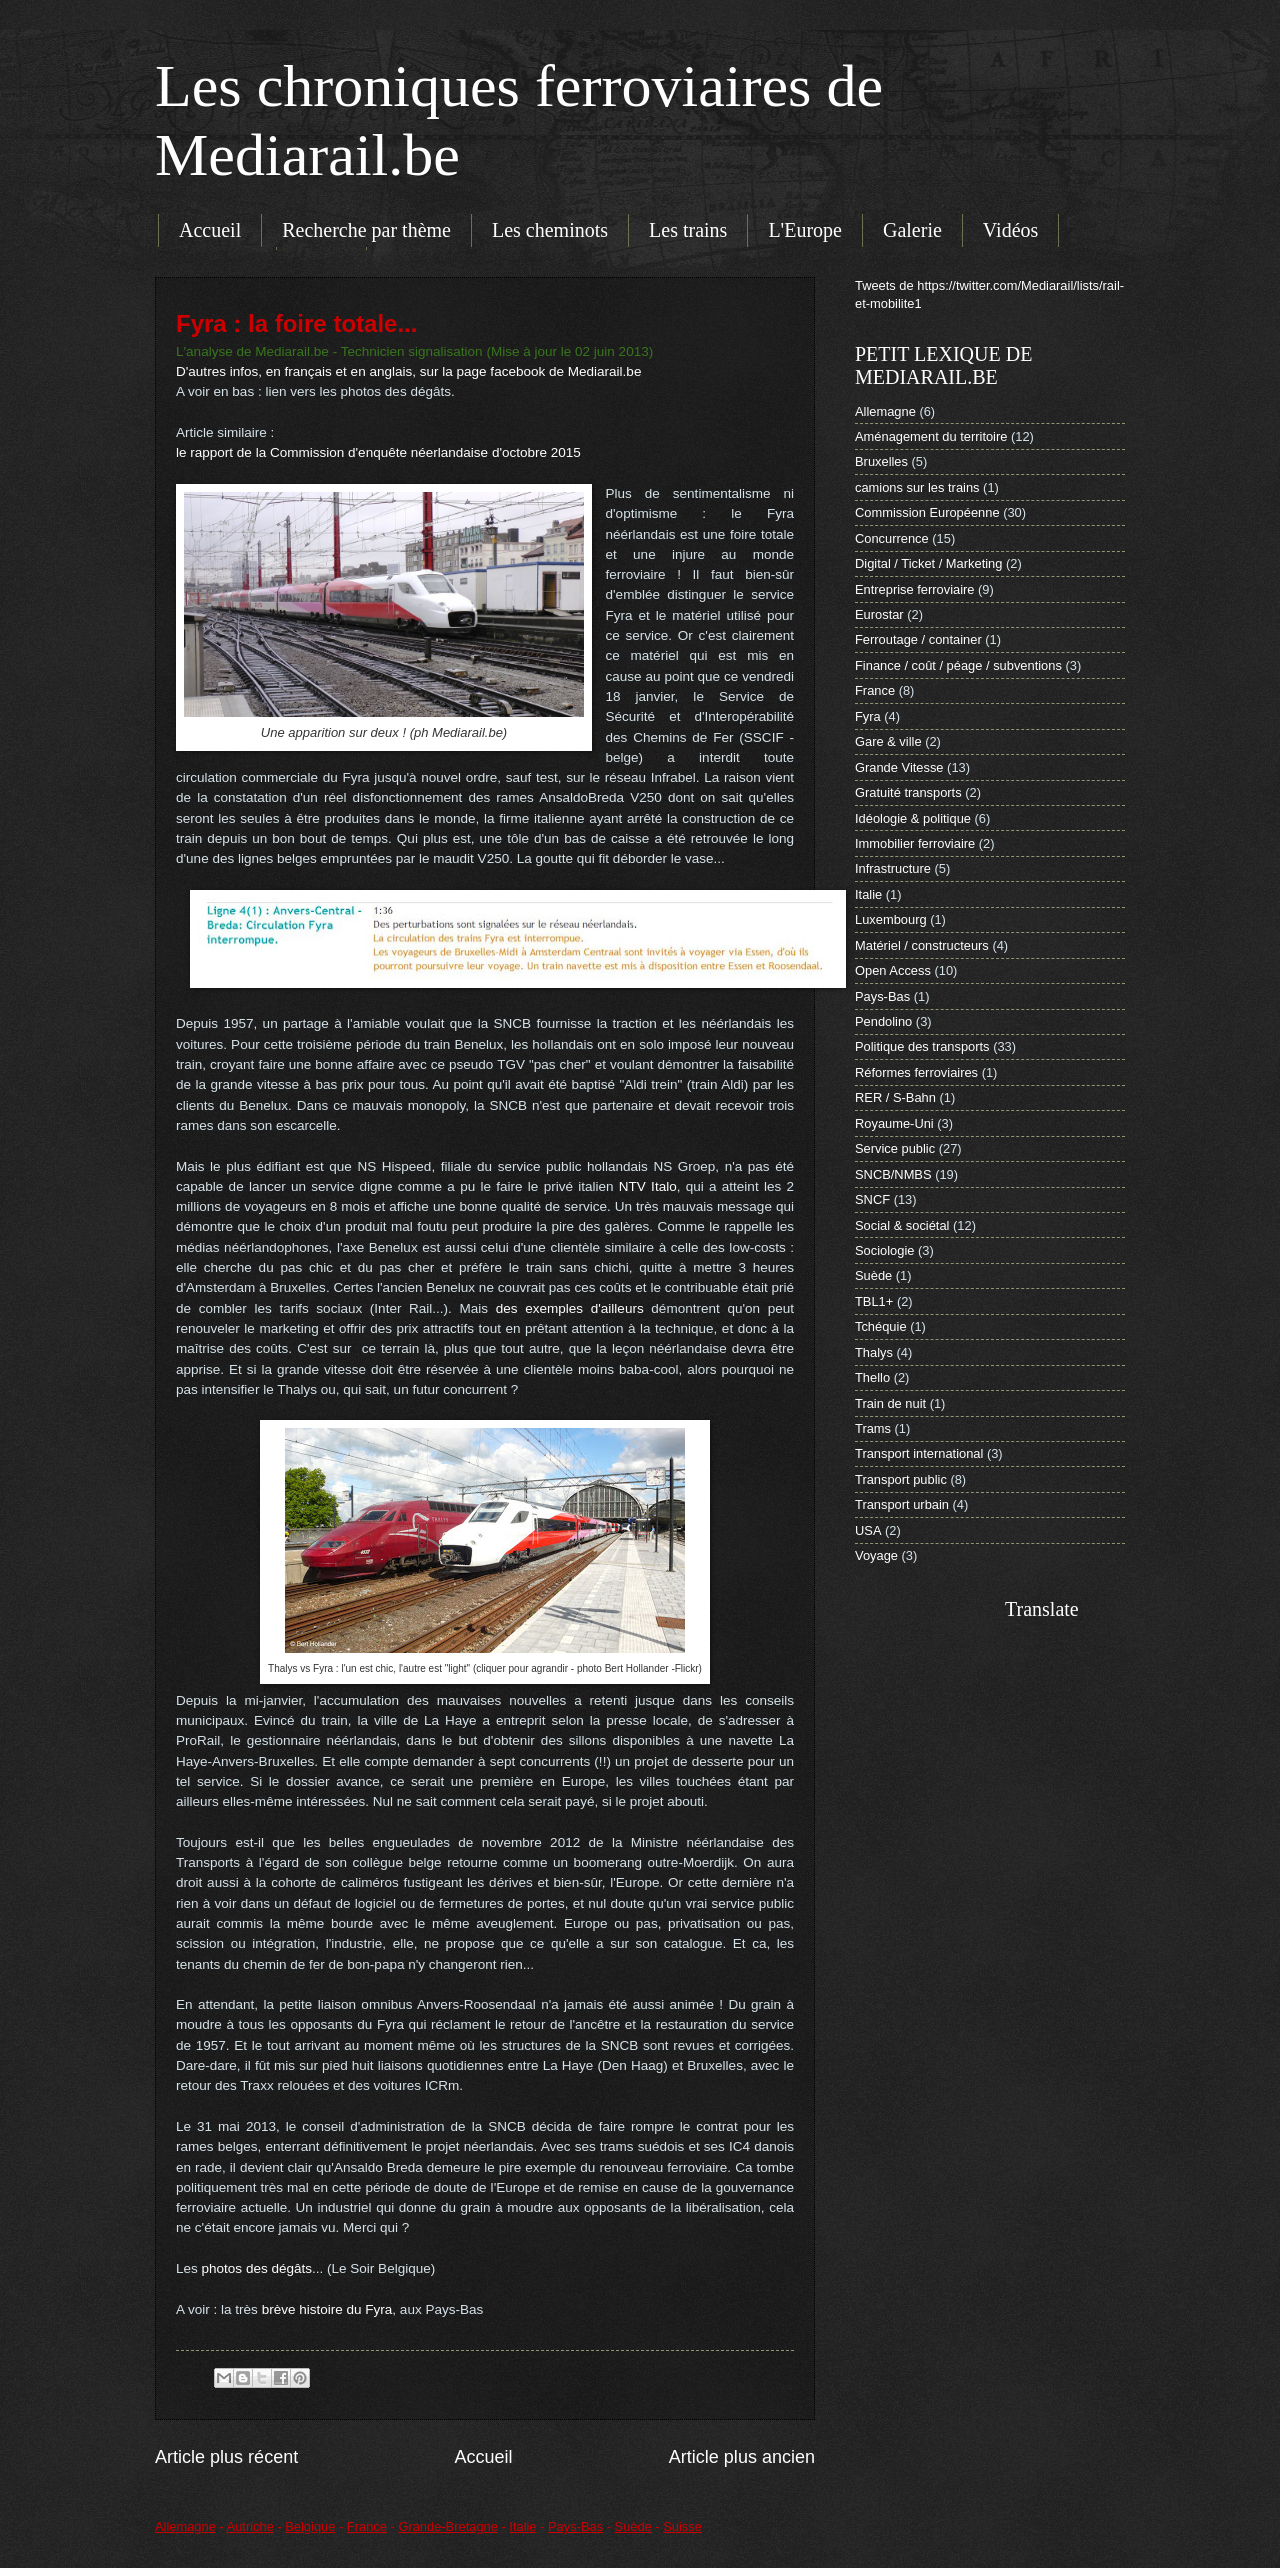  What do you see at coordinates (805, 230) in the screenshot?
I see `L'Europe` at bounding box center [805, 230].